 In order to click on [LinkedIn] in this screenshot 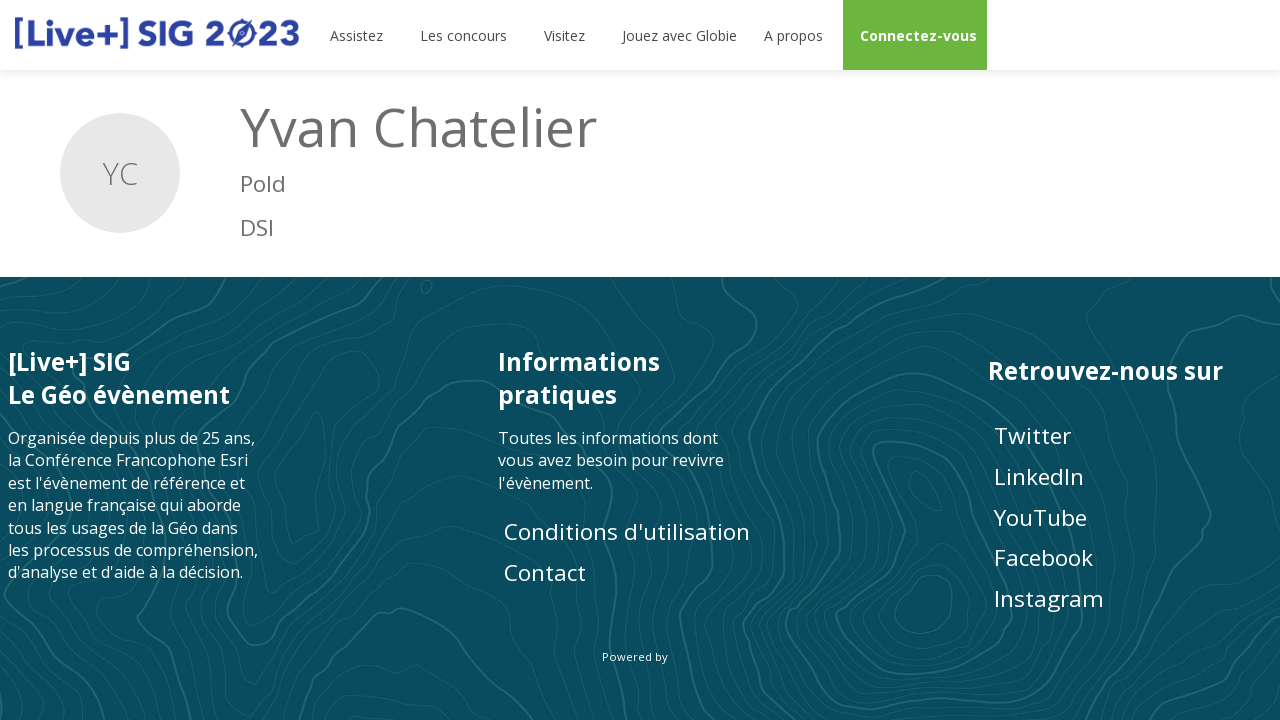, I will do `click(1130, 476)`.